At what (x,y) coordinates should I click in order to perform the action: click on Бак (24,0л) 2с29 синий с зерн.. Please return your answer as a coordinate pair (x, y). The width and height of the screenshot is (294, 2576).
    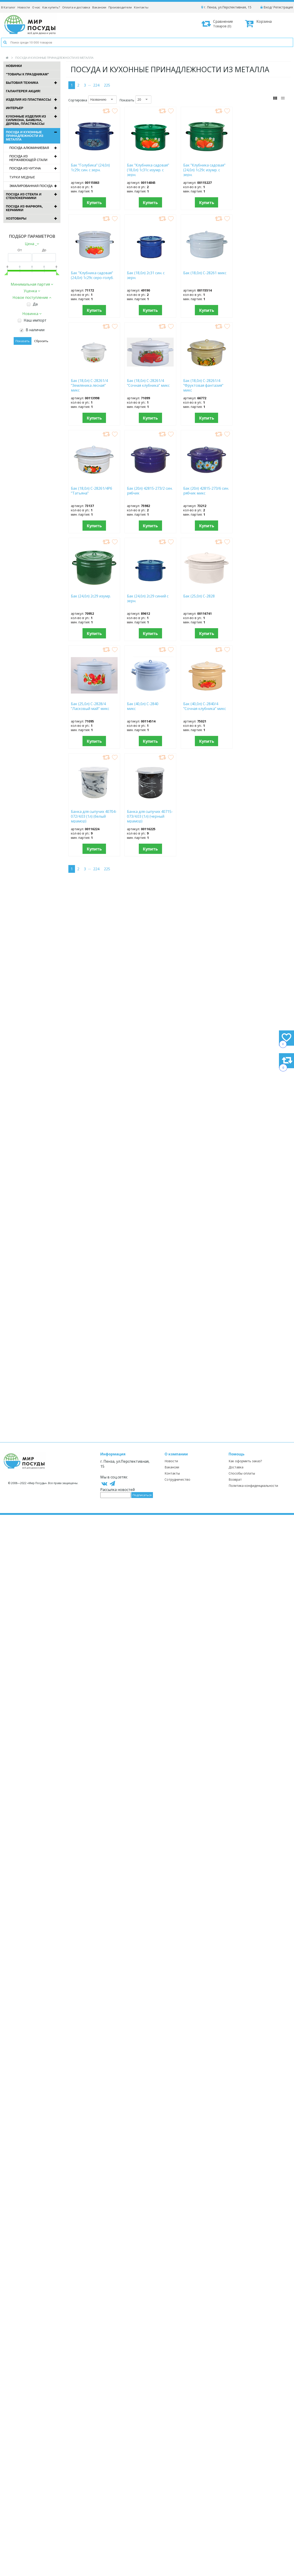
    Looking at the image, I should click on (147, 491).